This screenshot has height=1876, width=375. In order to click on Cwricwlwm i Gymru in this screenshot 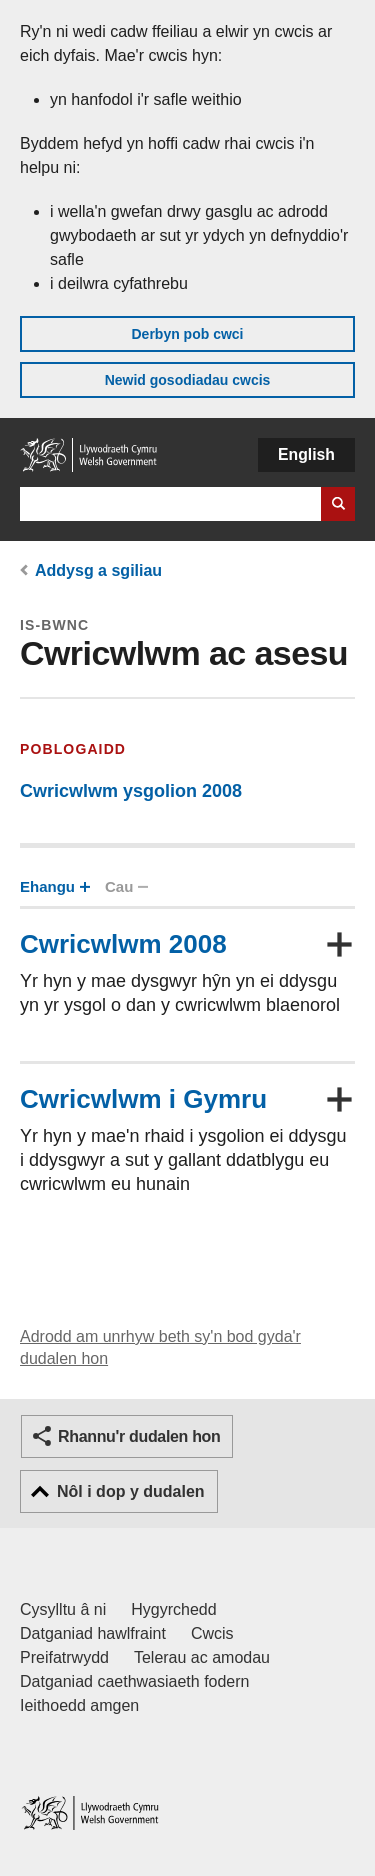, I will do `click(143, 1099)`.